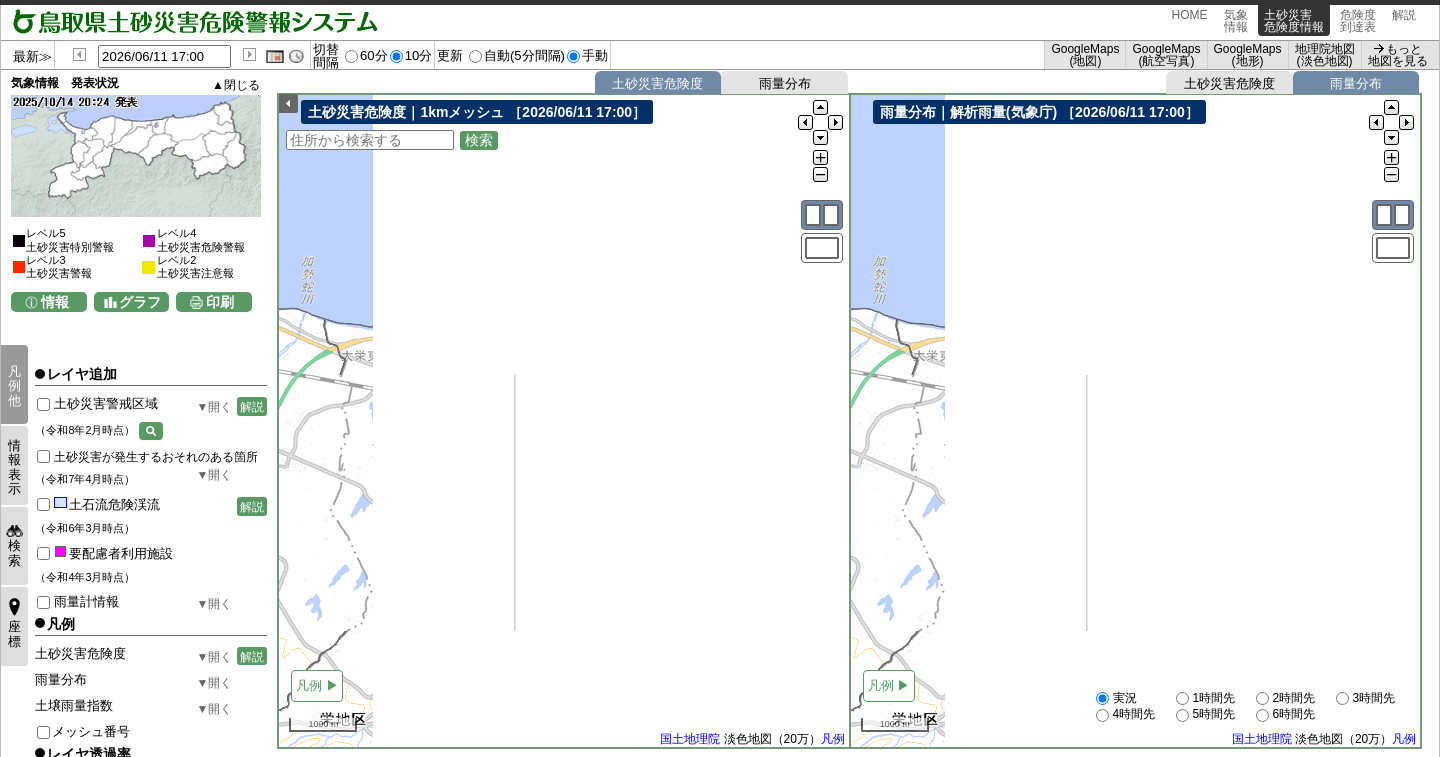 Image resolution: width=1440 pixels, height=757 pixels. What do you see at coordinates (1404, 21) in the screenshot?
I see `解説` at bounding box center [1404, 21].